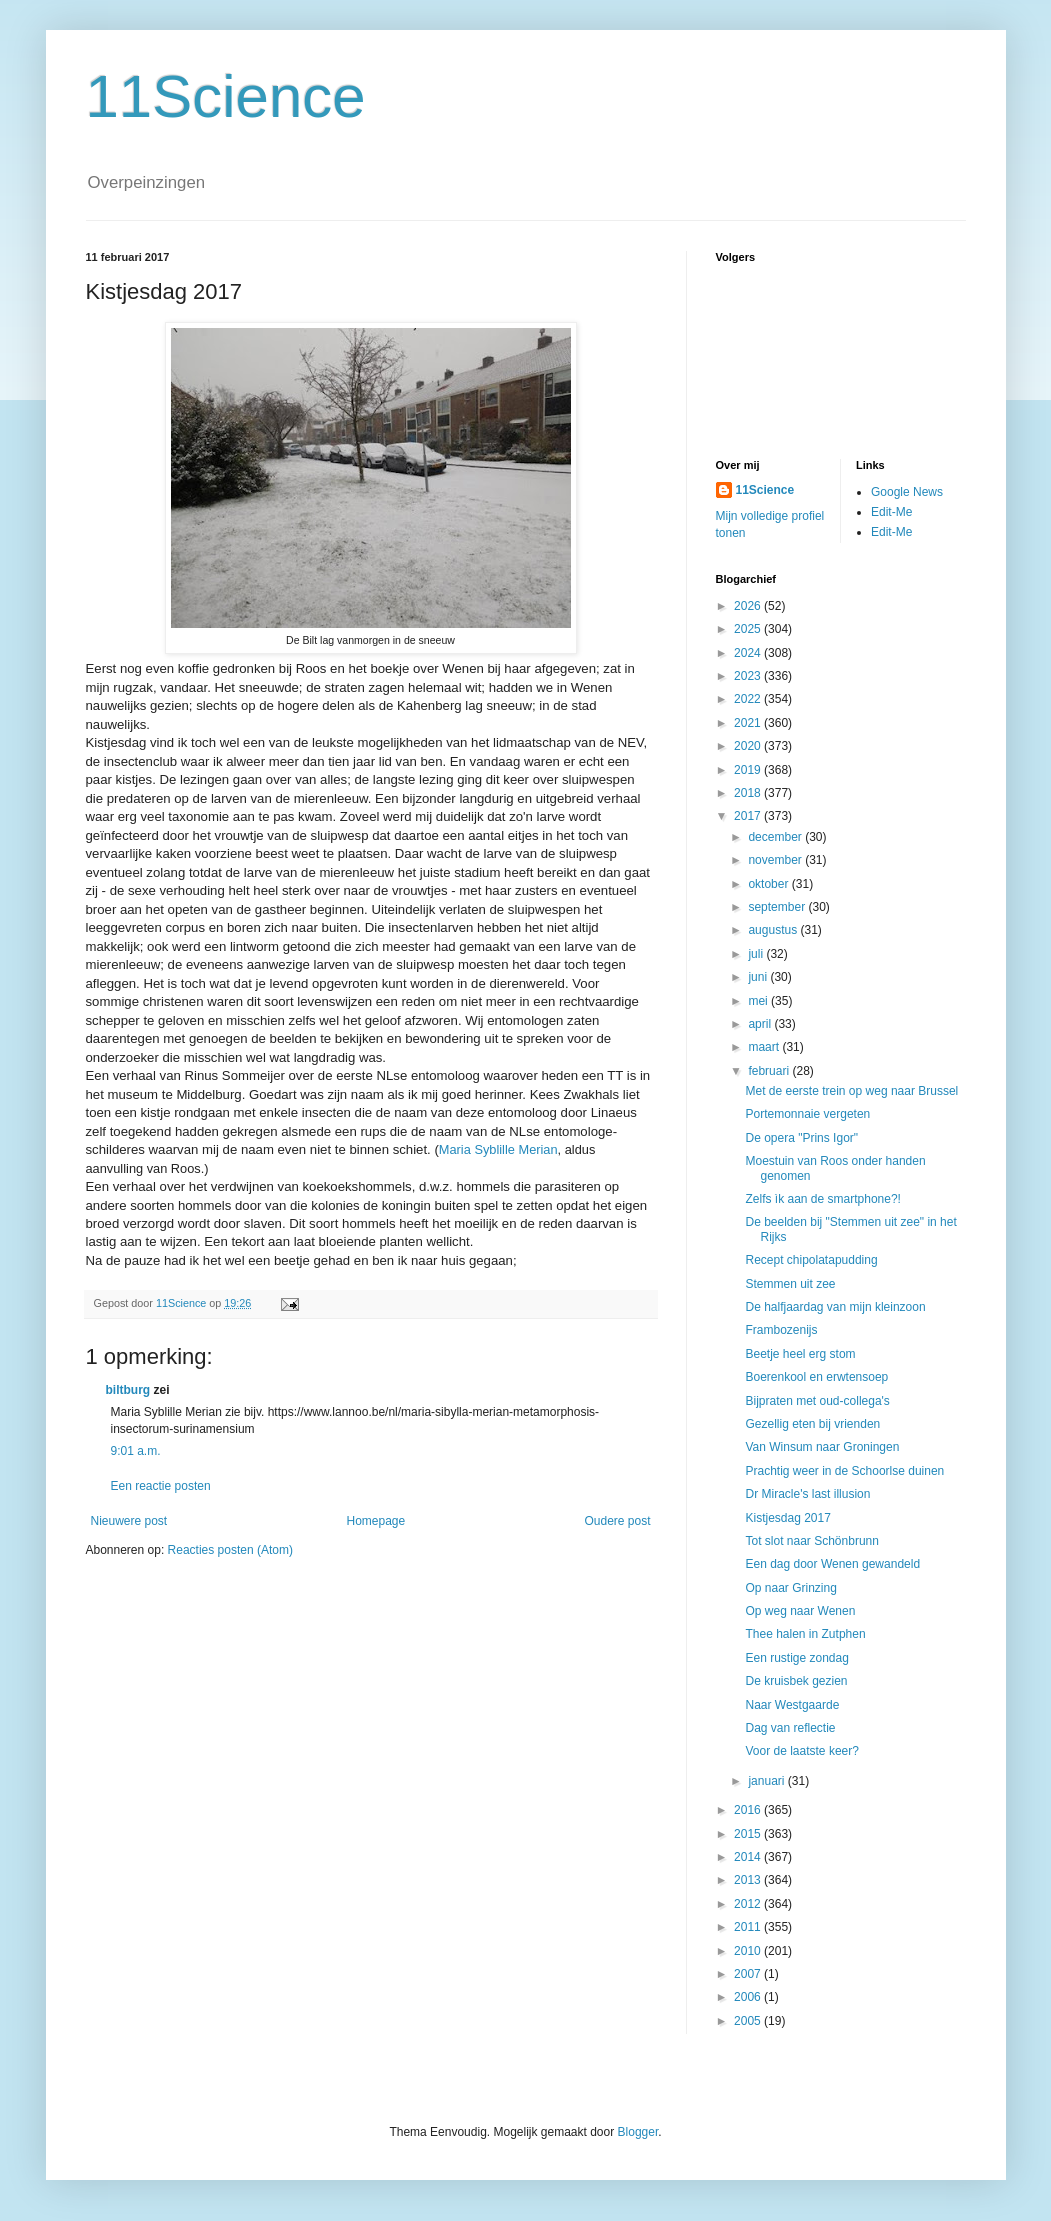 The height and width of the screenshot is (2221, 1051). Describe the element at coordinates (790, 1728) in the screenshot. I see `Dag van reflectie` at that location.